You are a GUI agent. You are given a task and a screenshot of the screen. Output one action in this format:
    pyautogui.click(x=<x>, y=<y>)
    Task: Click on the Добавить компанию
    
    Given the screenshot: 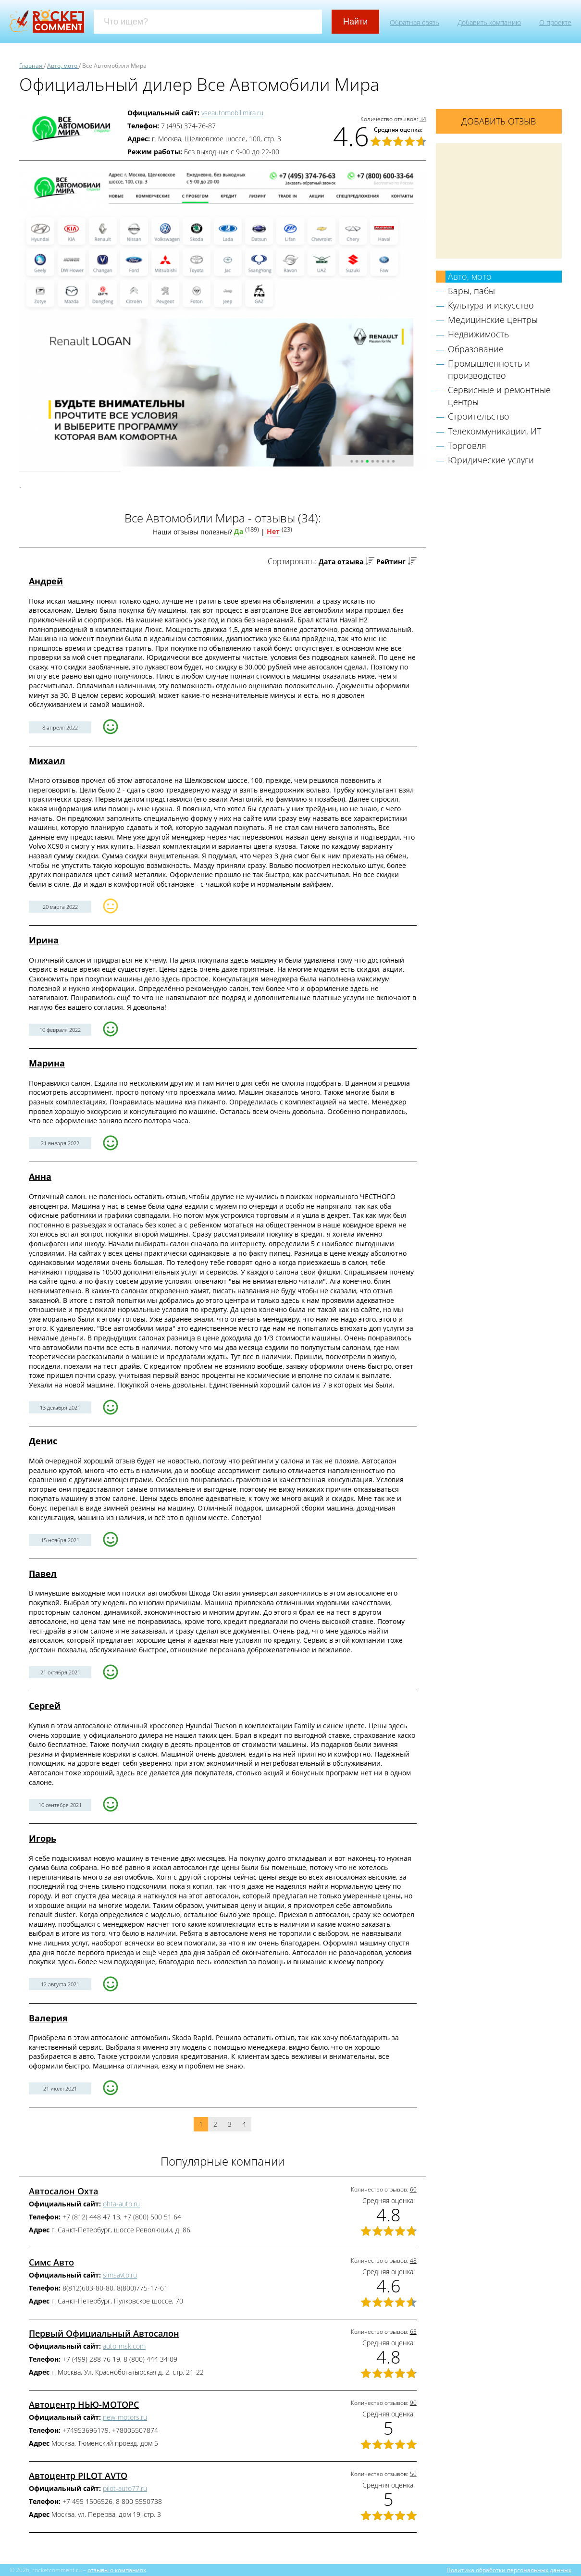 What is the action you would take?
    pyautogui.click(x=489, y=22)
    